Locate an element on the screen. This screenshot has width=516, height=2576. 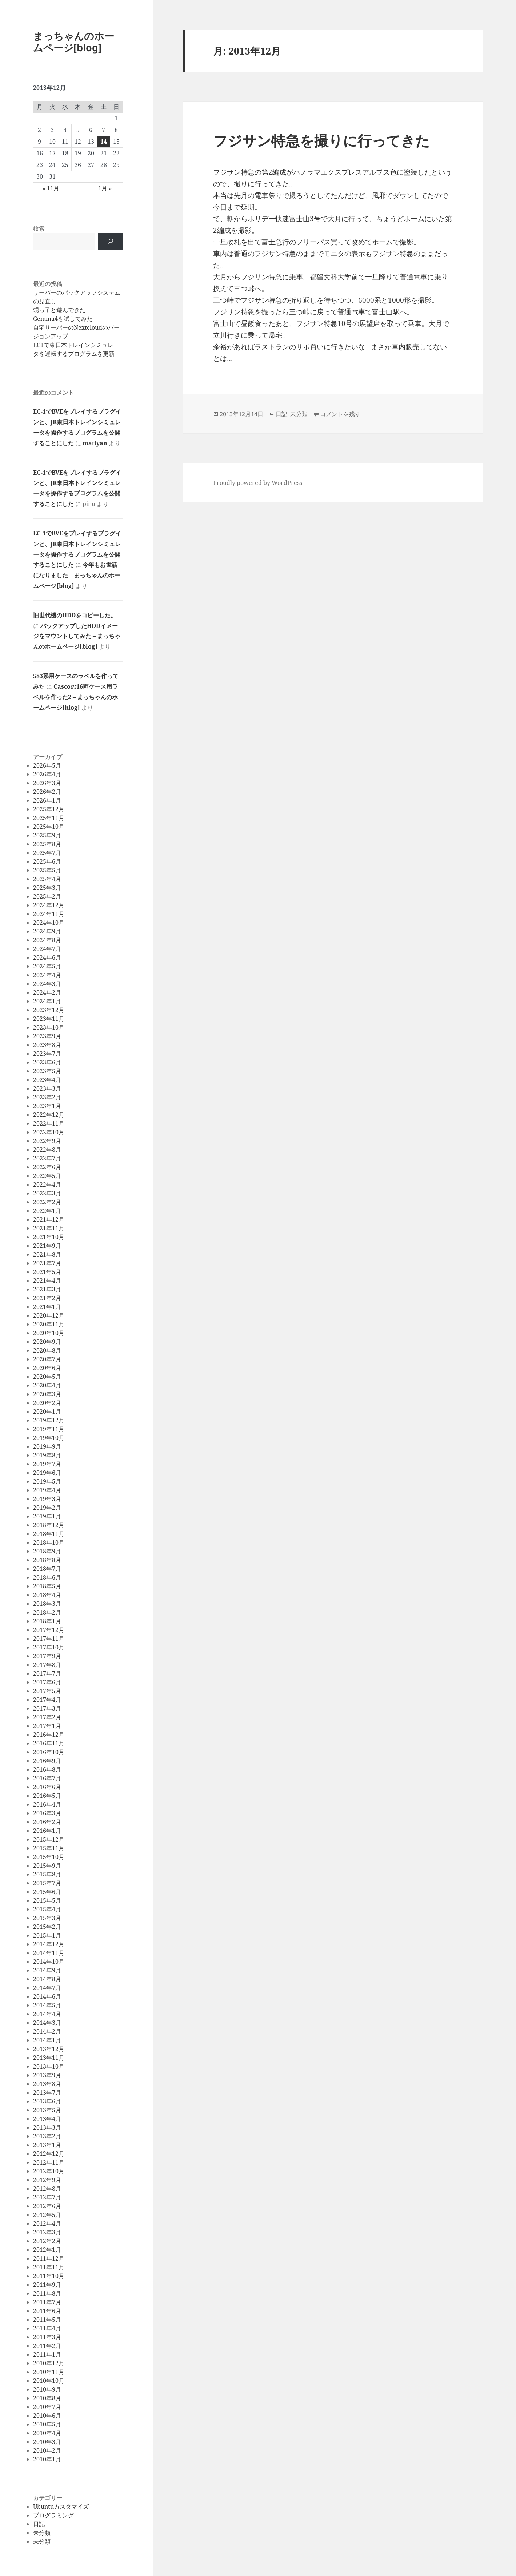
2022年5月 is located at coordinates (47, 1176).